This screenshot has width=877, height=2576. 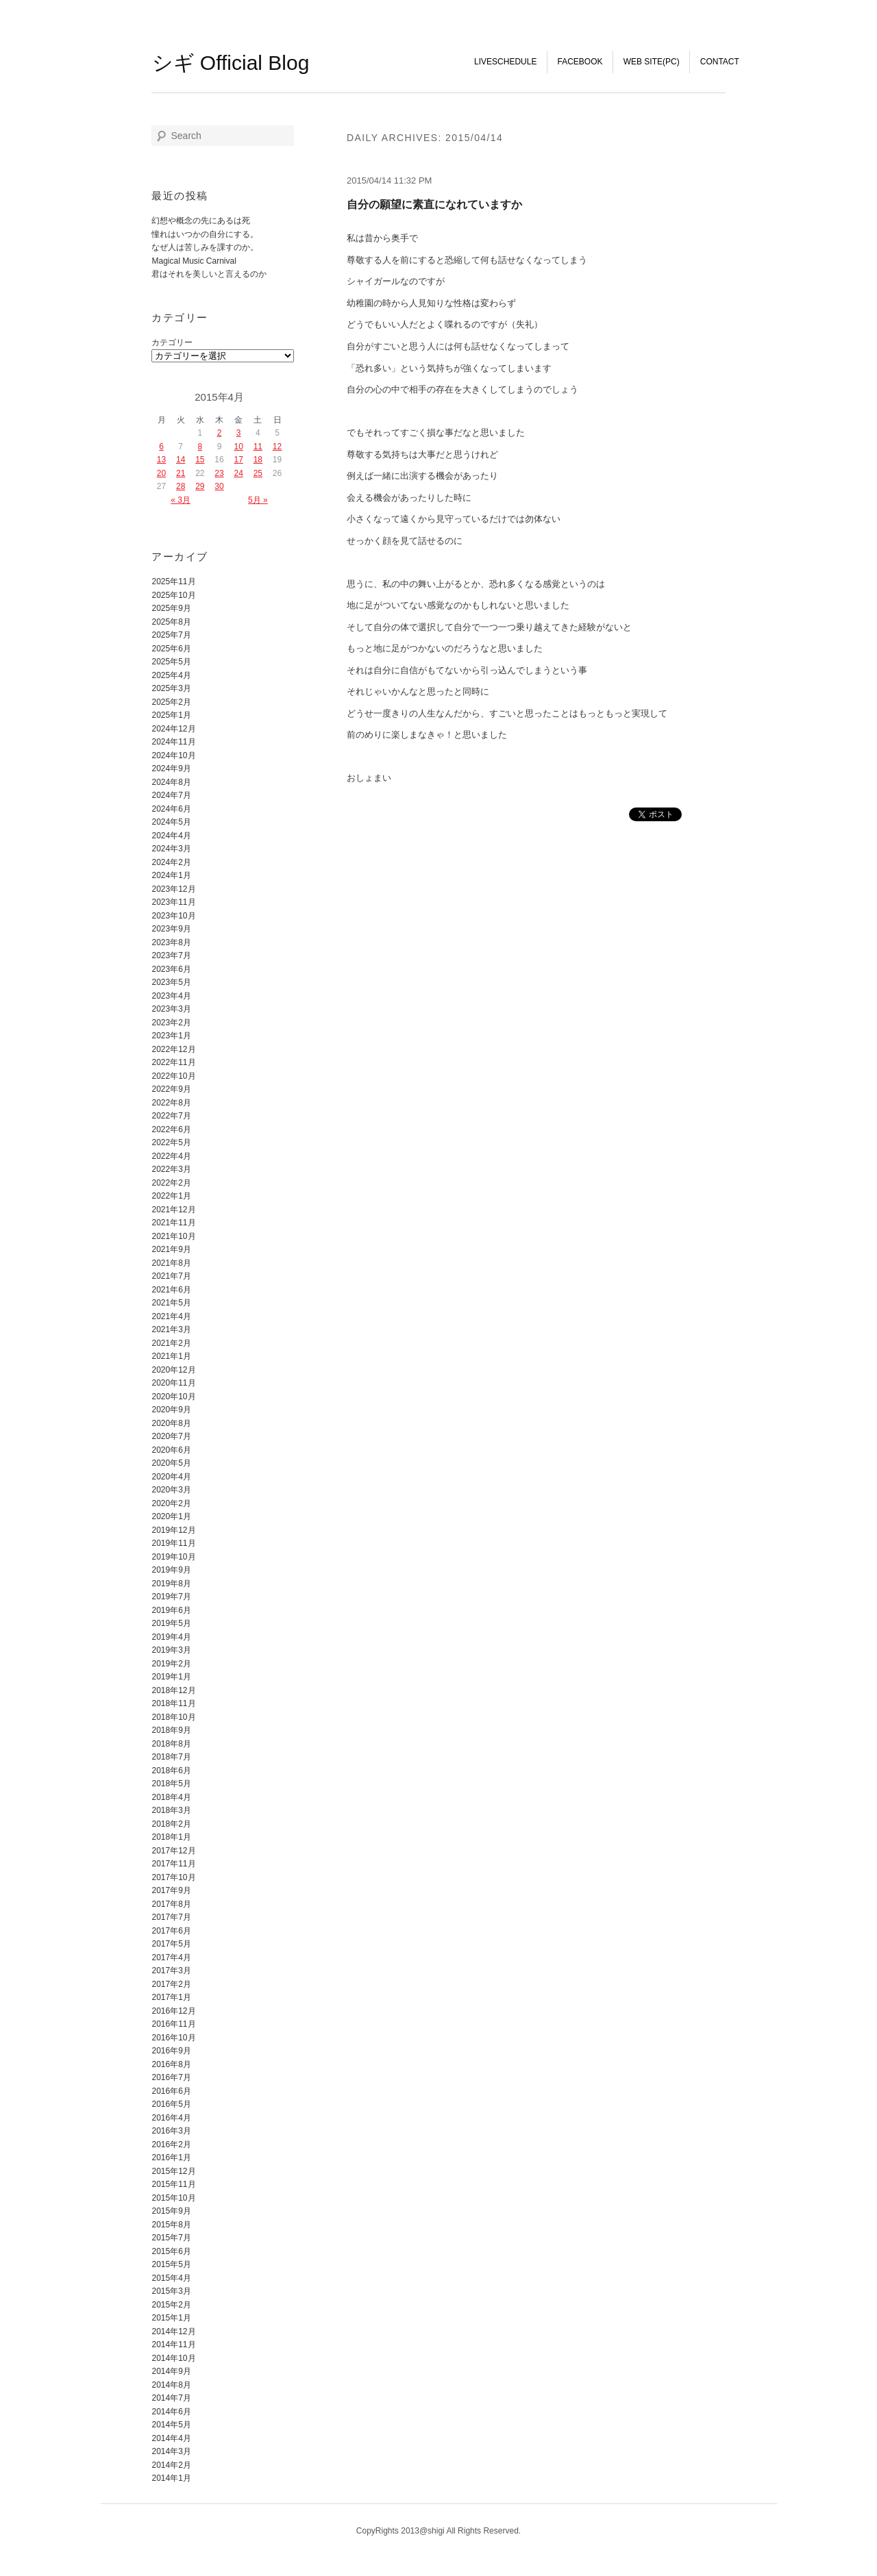 What do you see at coordinates (170, 929) in the screenshot?
I see `2023年9月` at bounding box center [170, 929].